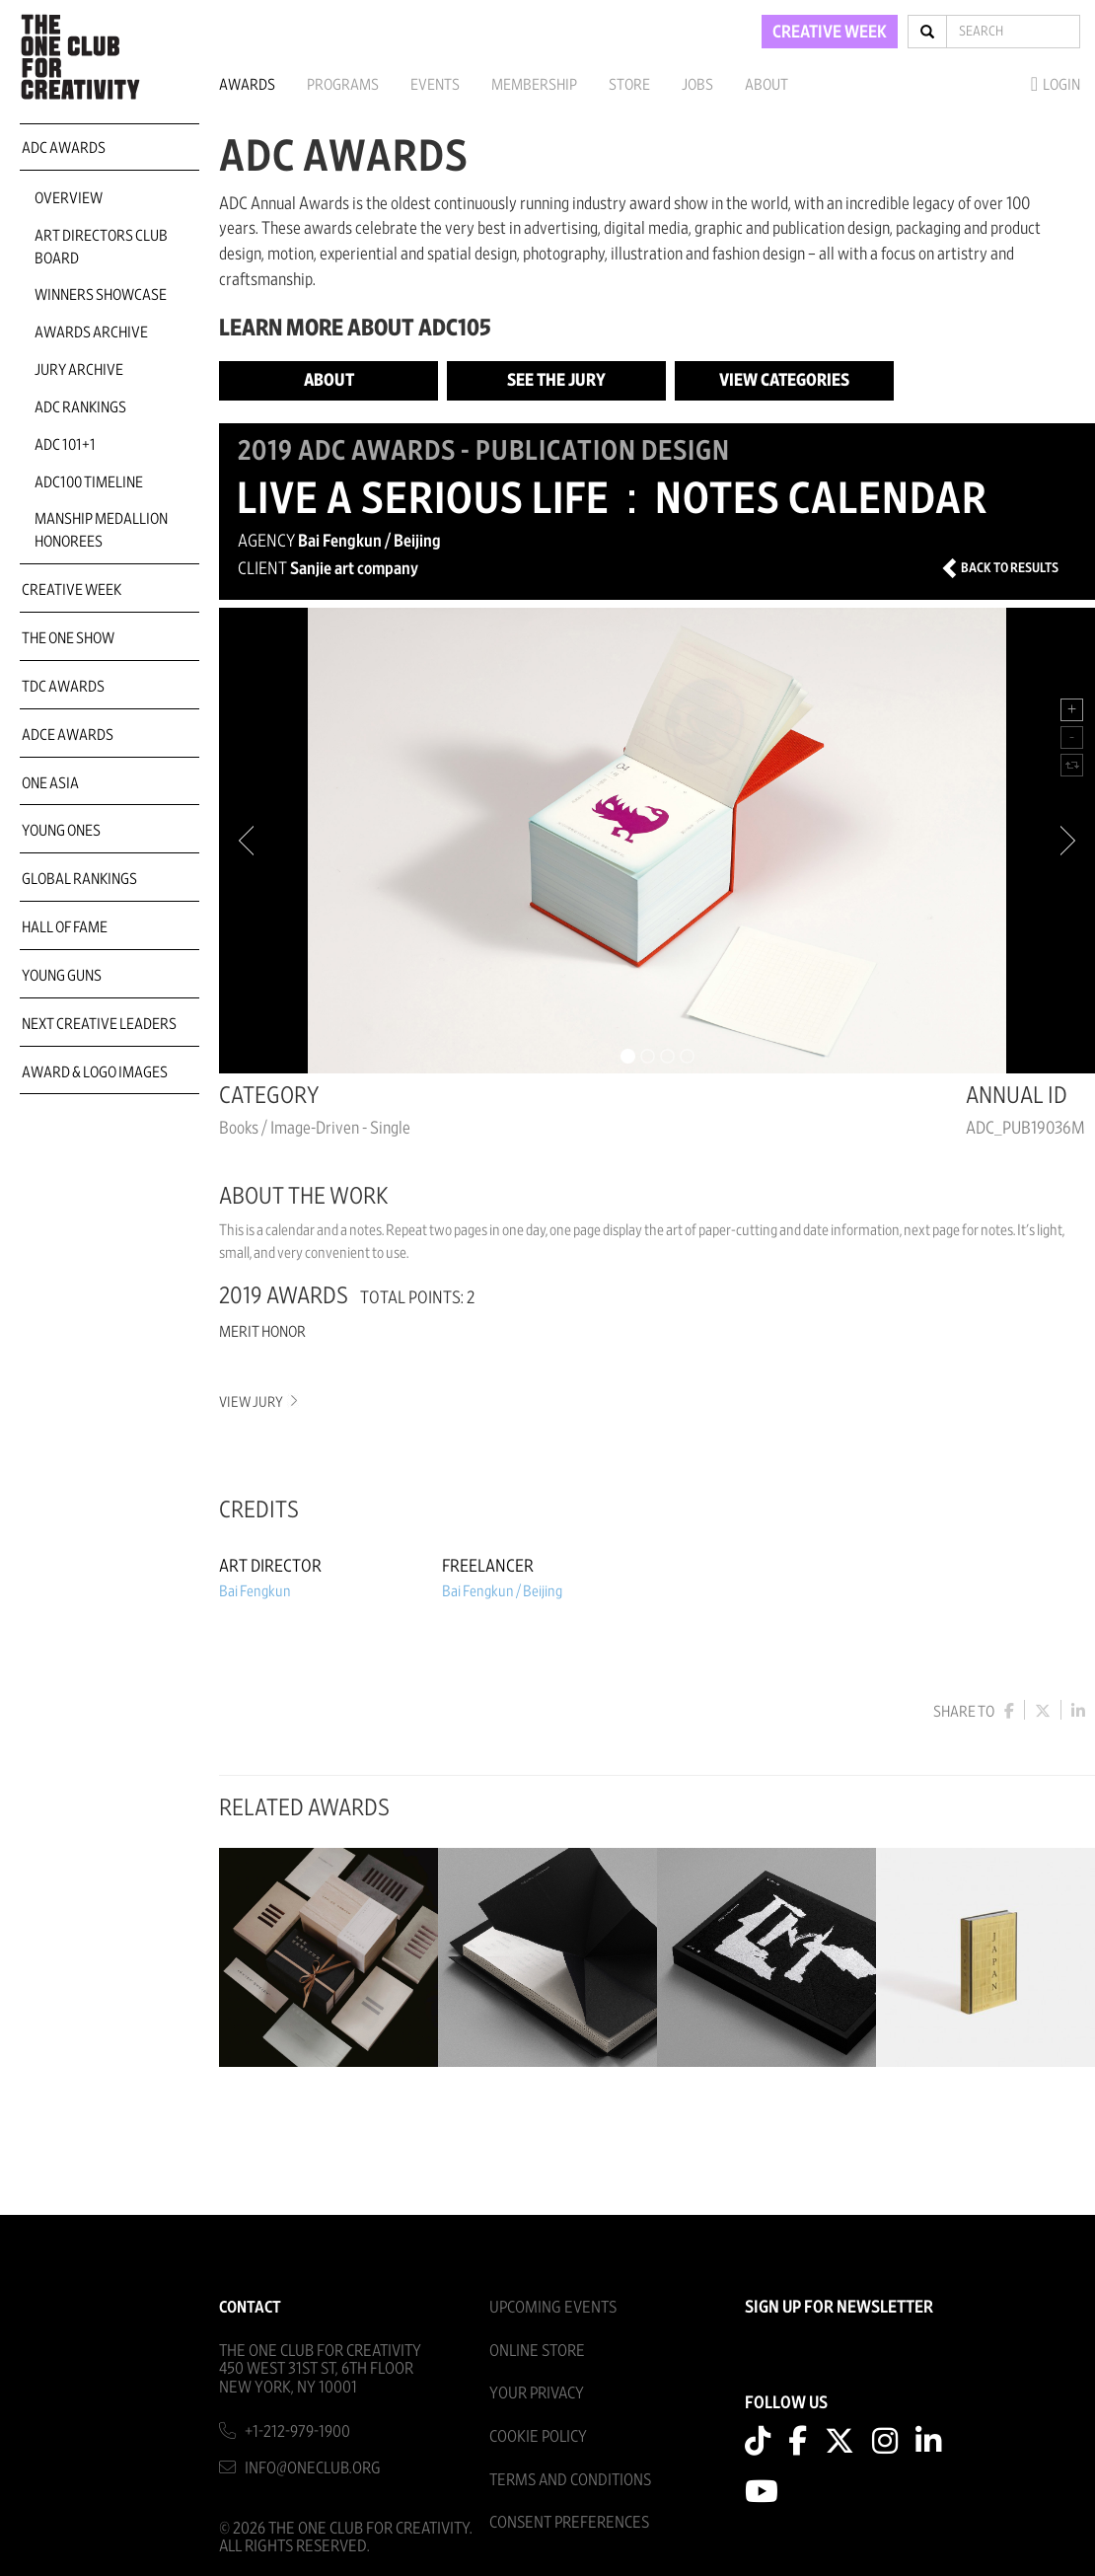  What do you see at coordinates (79, 879) in the screenshot?
I see `Global Rankings` at bounding box center [79, 879].